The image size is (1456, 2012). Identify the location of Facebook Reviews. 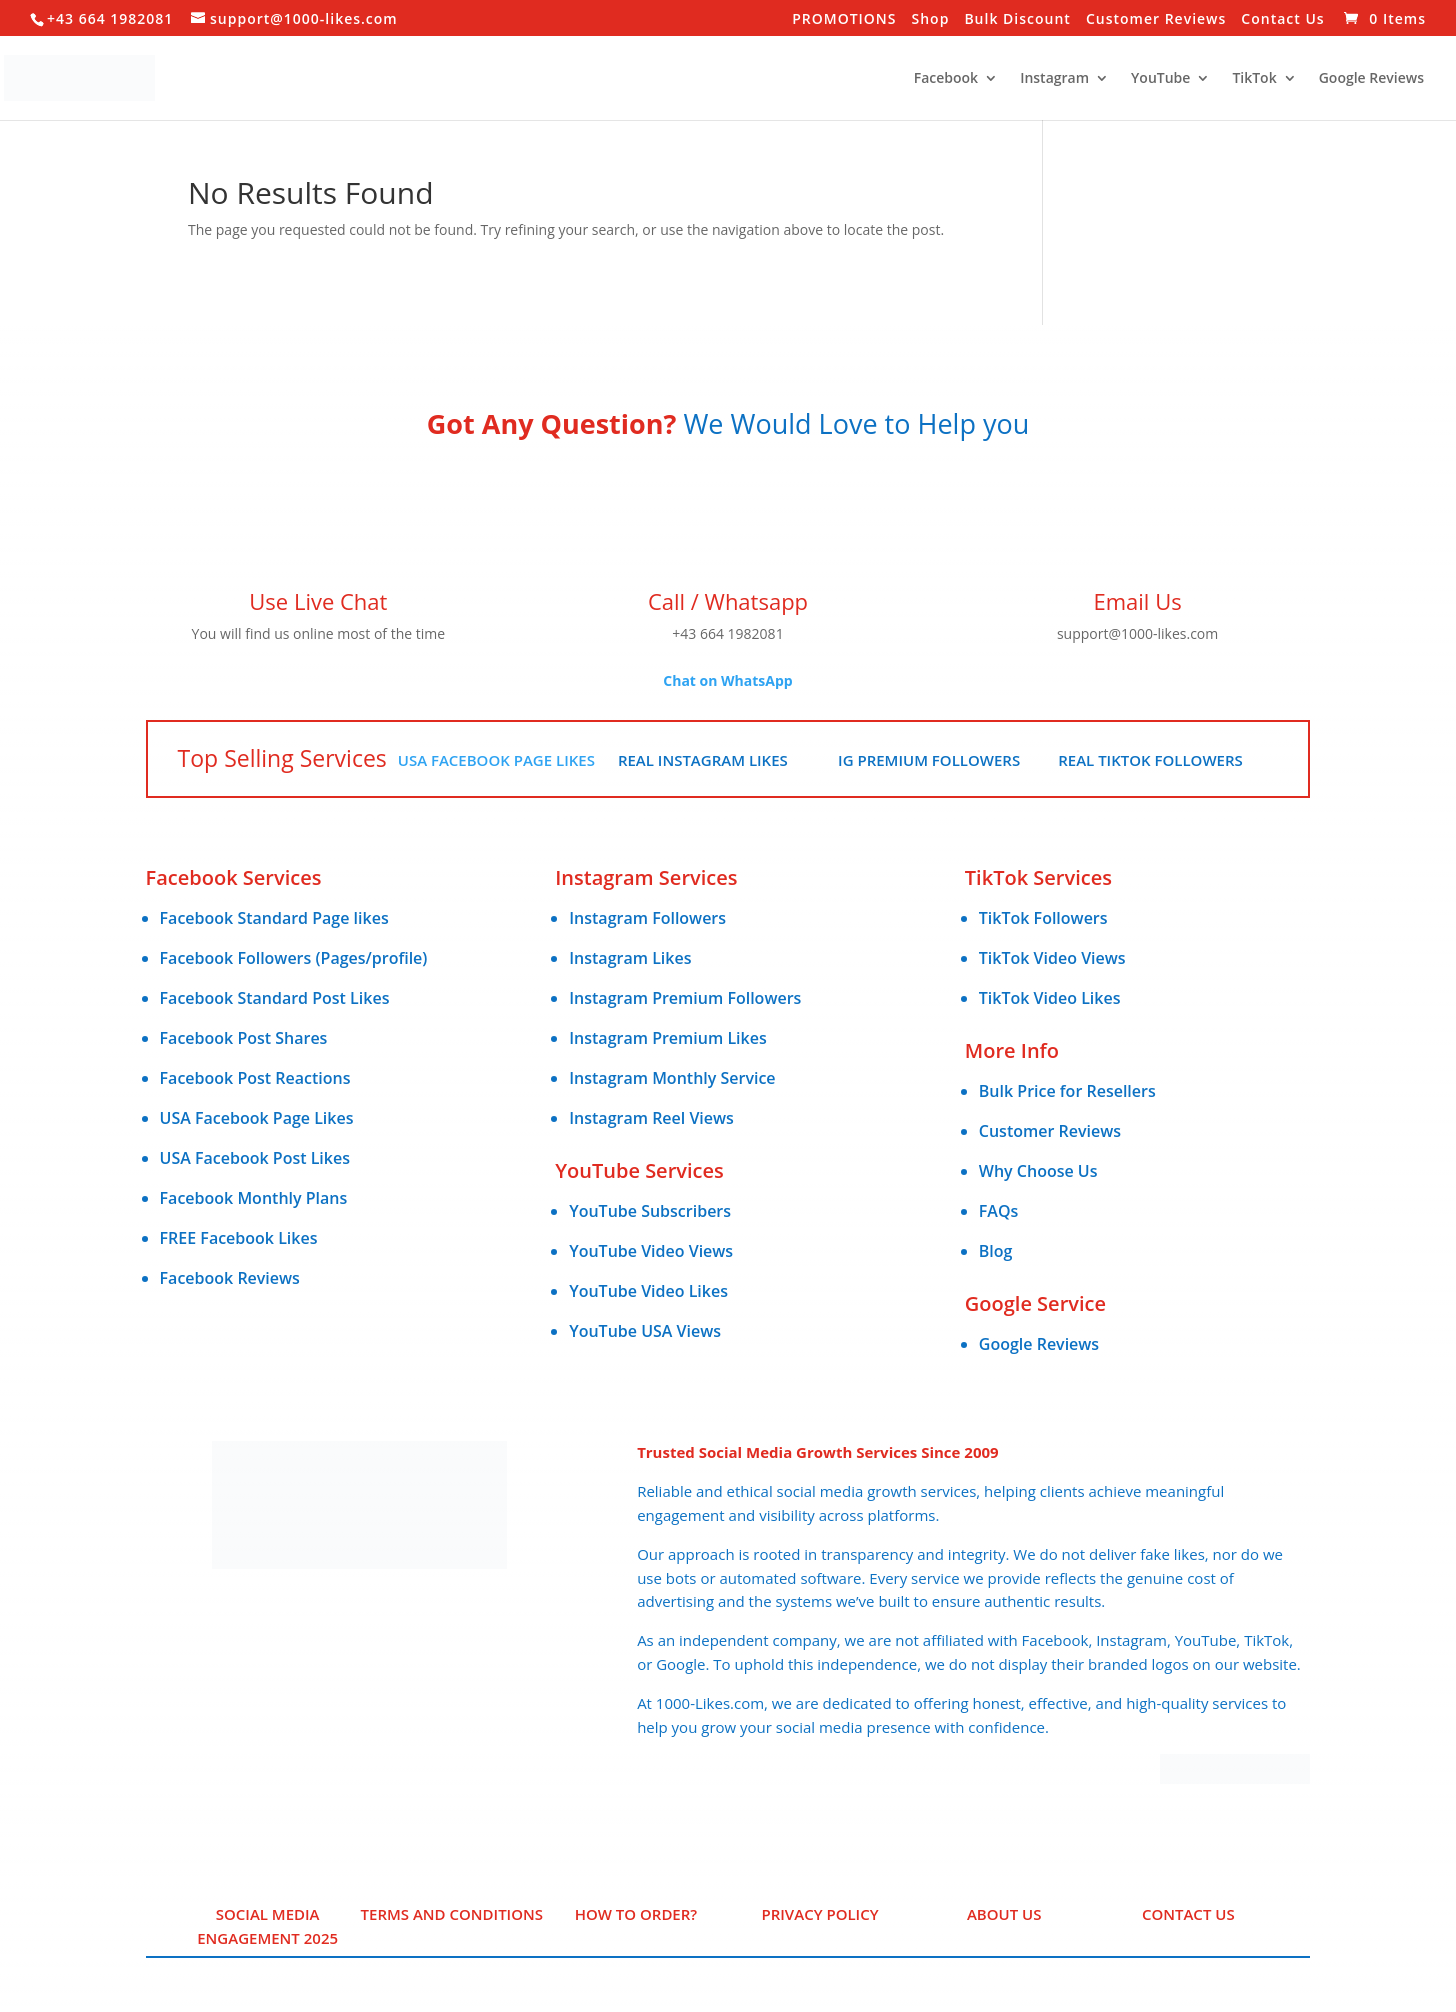
(230, 1278).